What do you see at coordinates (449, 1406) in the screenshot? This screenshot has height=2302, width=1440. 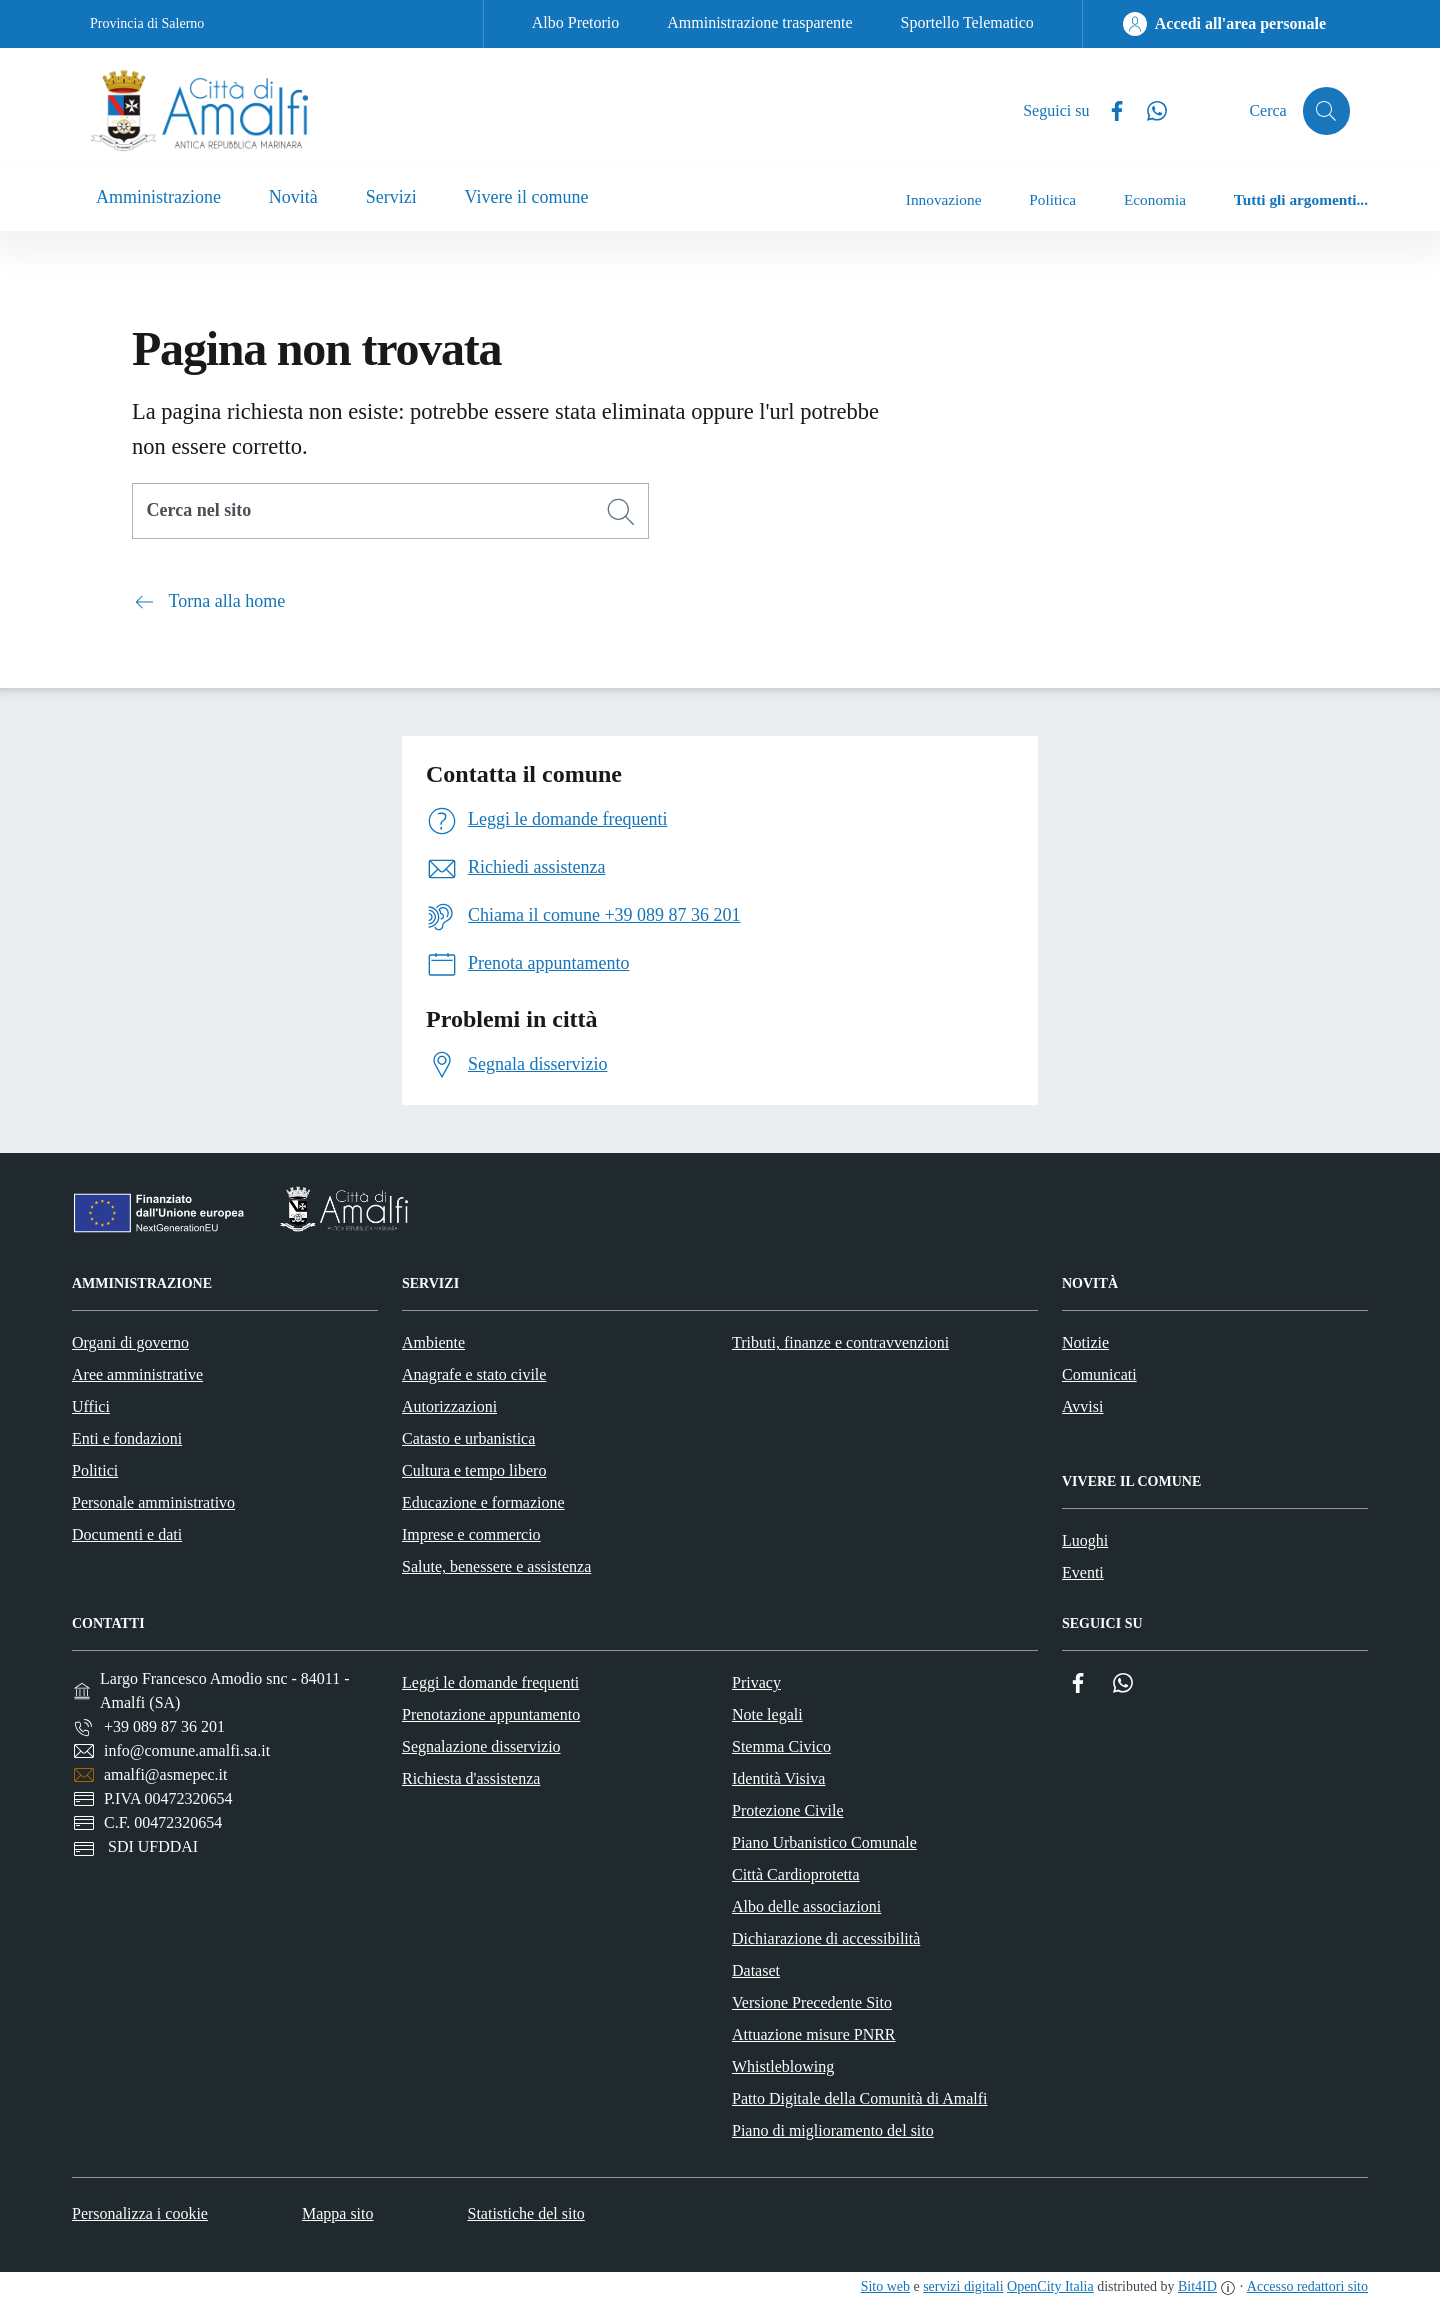 I see `Autorizzazioni` at bounding box center [449, 1406].